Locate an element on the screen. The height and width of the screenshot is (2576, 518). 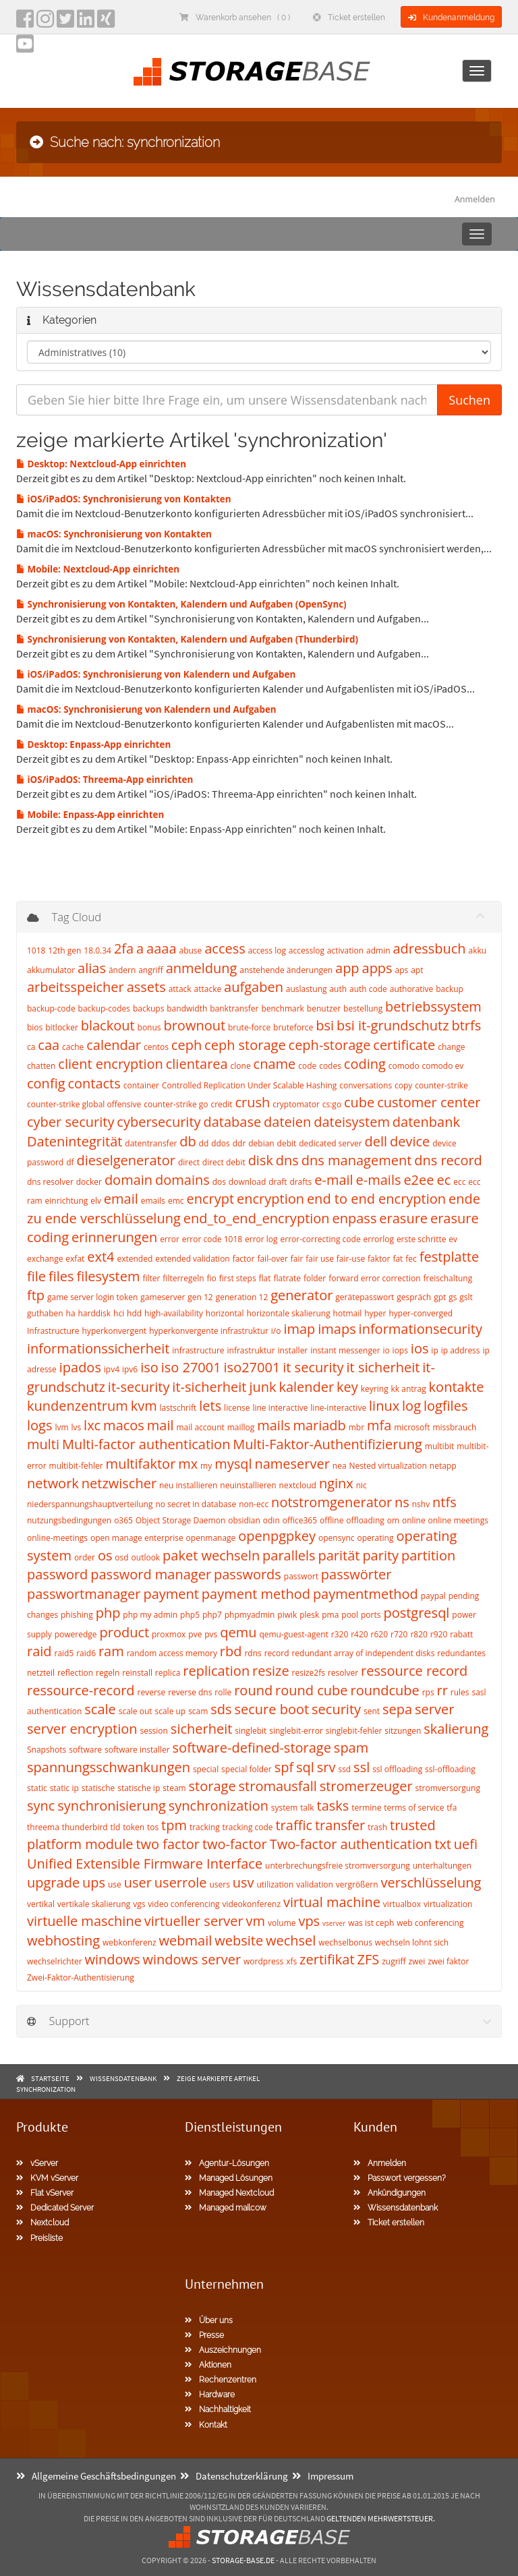
iOS/iPadOS: Synchronisierung von Kontakten is located at coordinates (123, 499).